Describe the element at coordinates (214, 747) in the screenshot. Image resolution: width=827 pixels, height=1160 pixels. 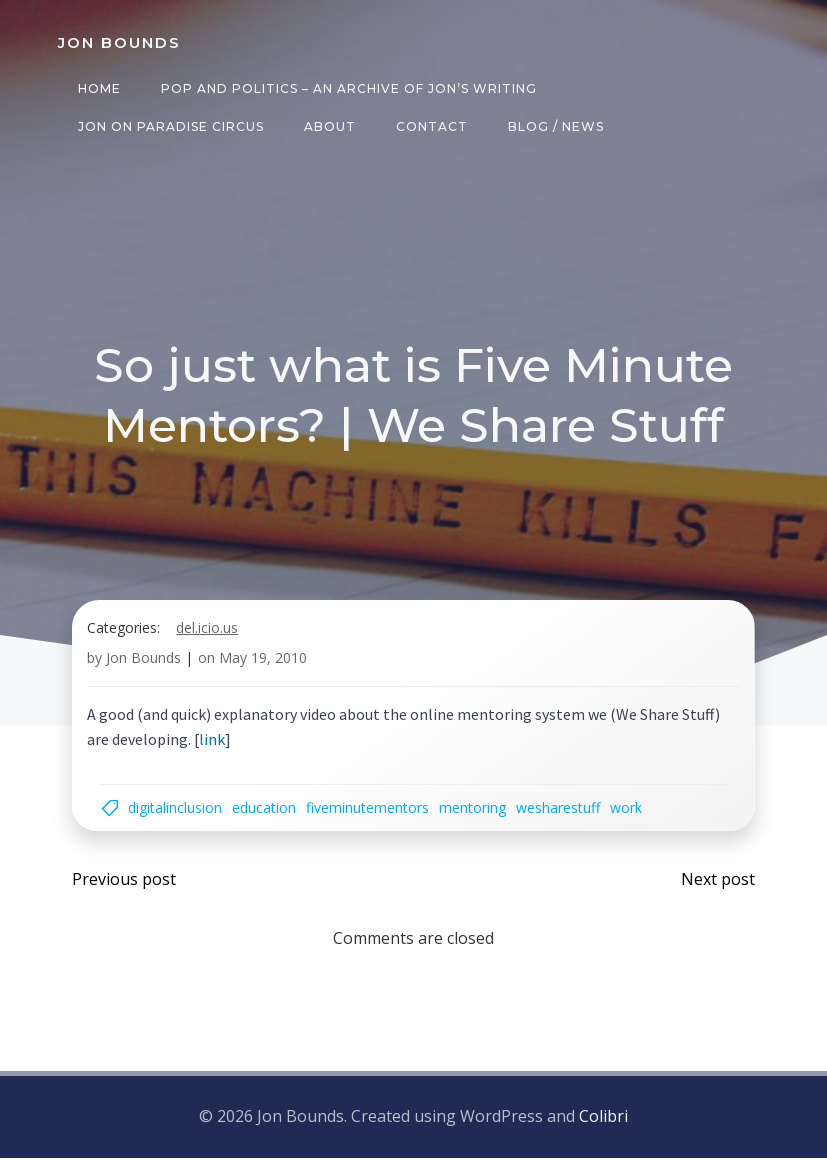
I see `link` at that location.